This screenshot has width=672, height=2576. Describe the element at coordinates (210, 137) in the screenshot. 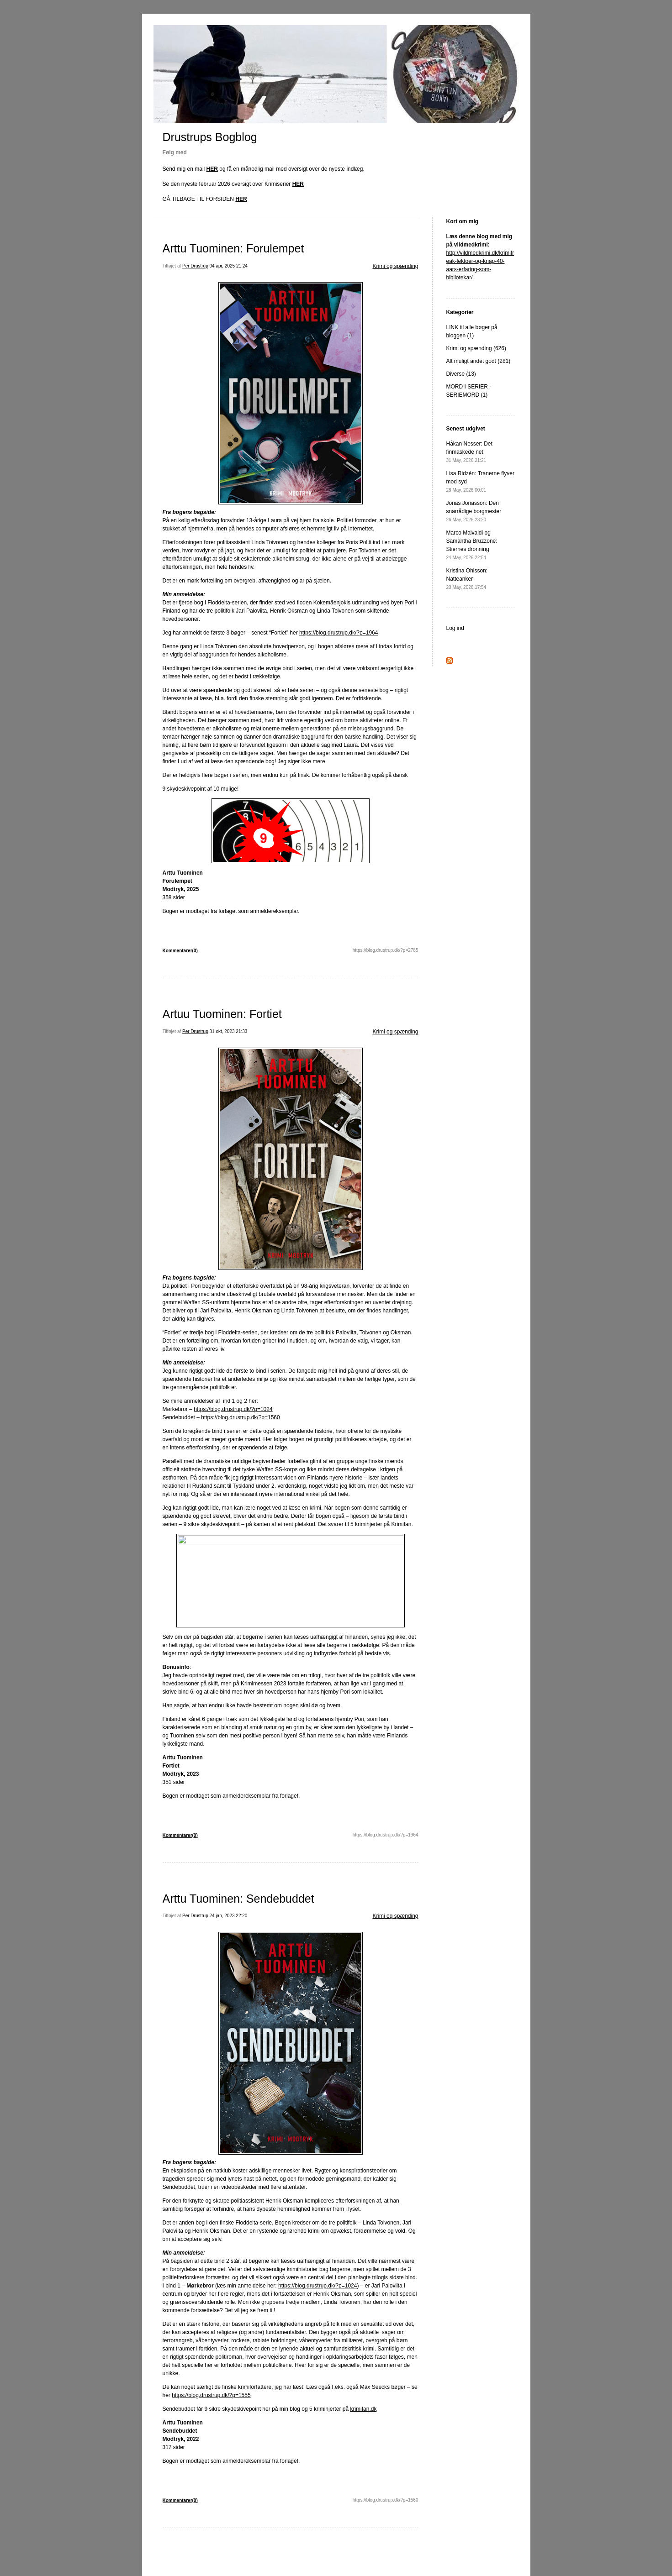

I see `Drustrups Bogblog` at that location.